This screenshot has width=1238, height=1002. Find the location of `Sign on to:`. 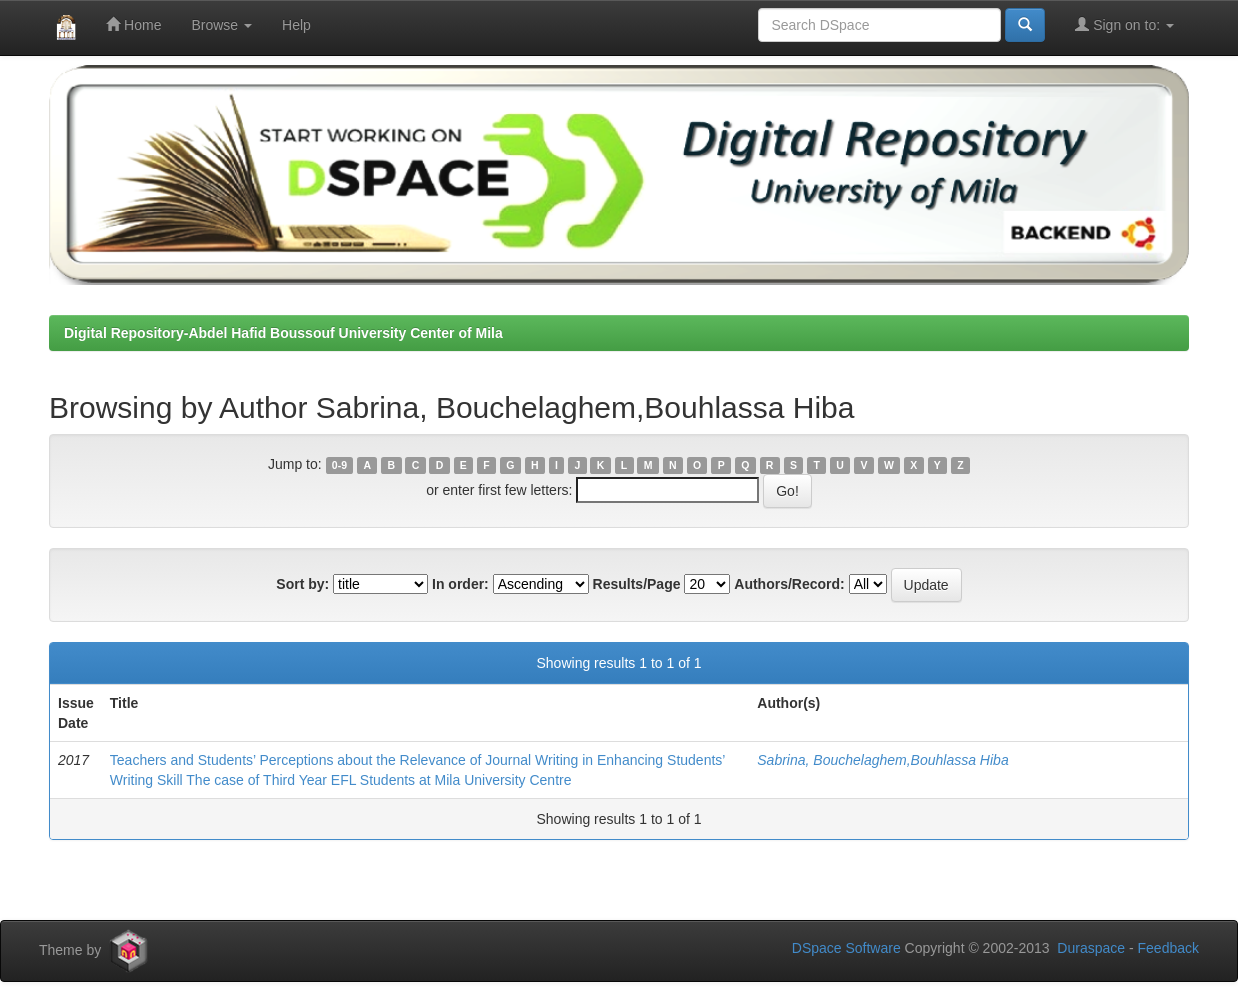

Sign on to: is located at coordinates (1124, 24).